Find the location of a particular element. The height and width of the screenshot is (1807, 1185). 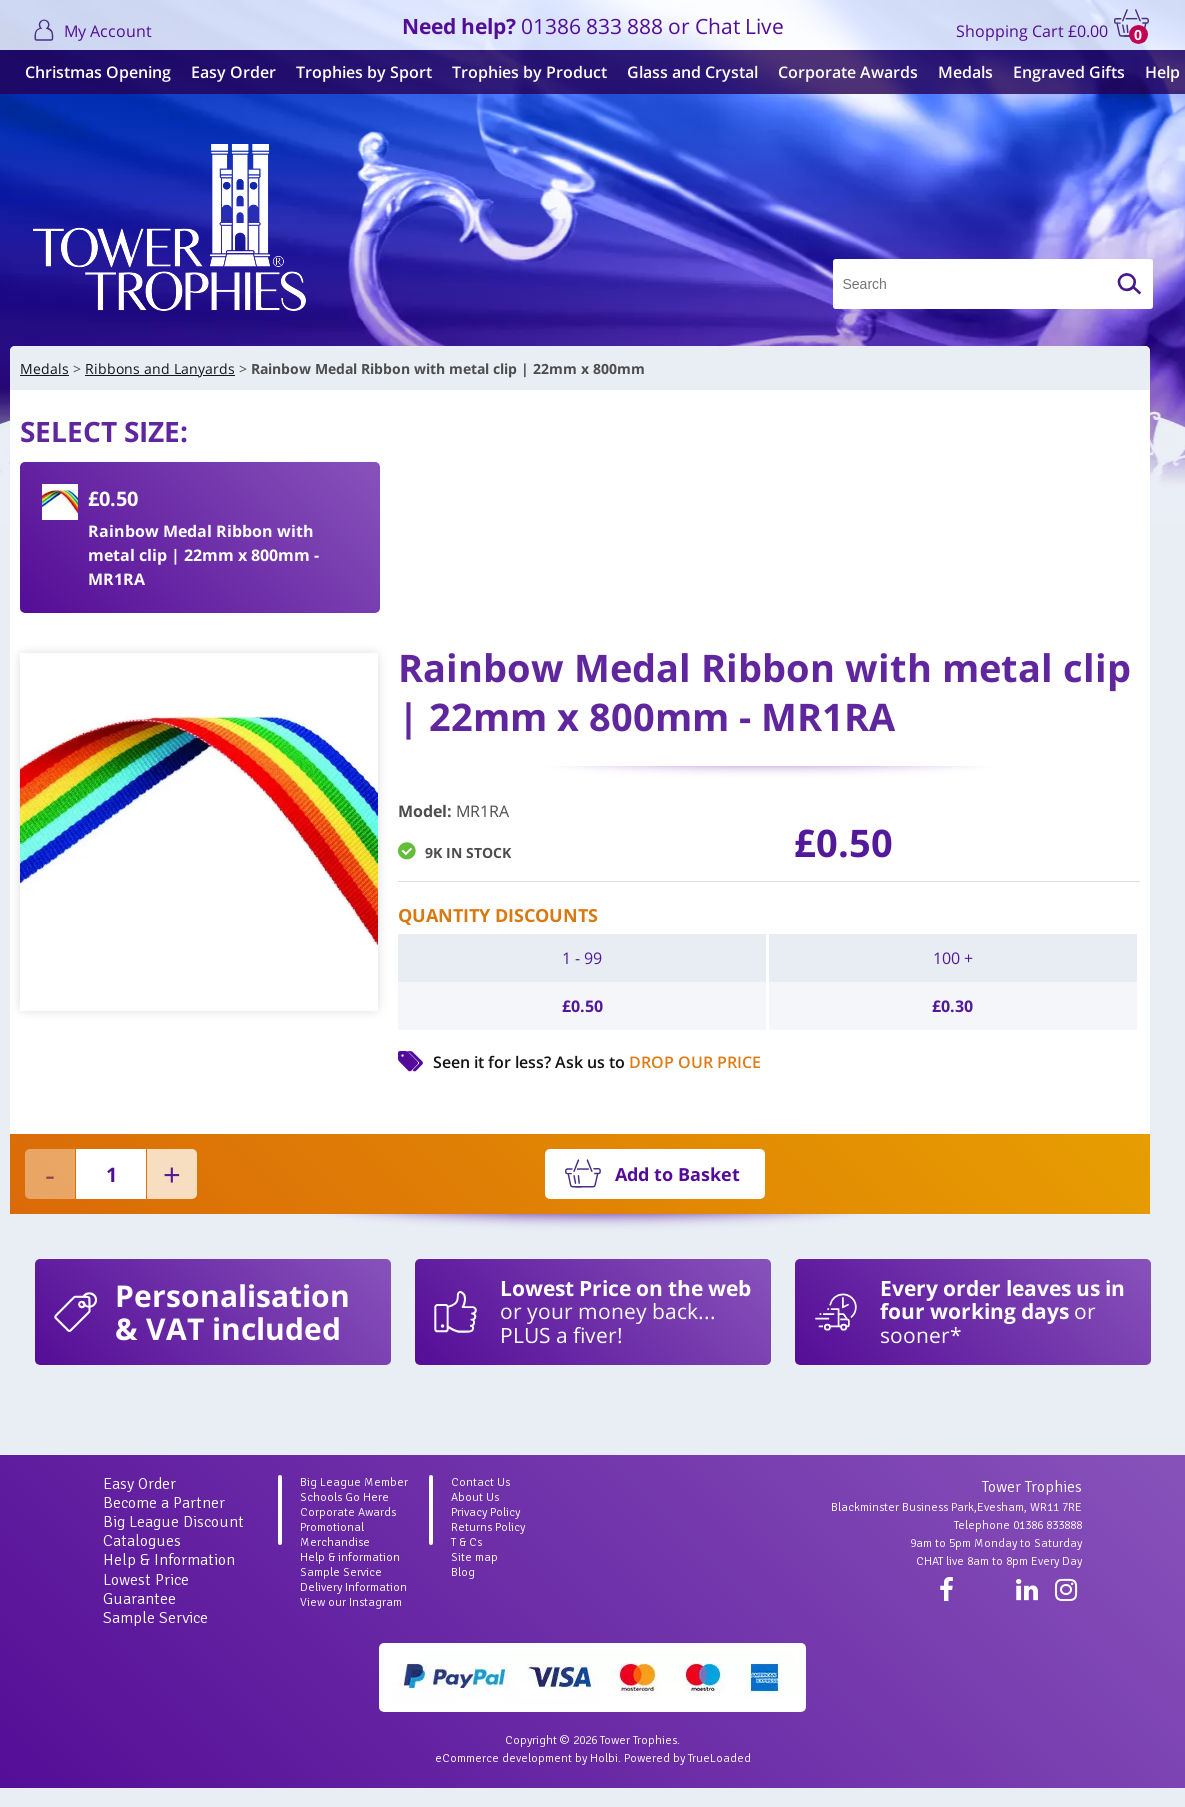

Contact Us is located at coordinates (480, 1482).